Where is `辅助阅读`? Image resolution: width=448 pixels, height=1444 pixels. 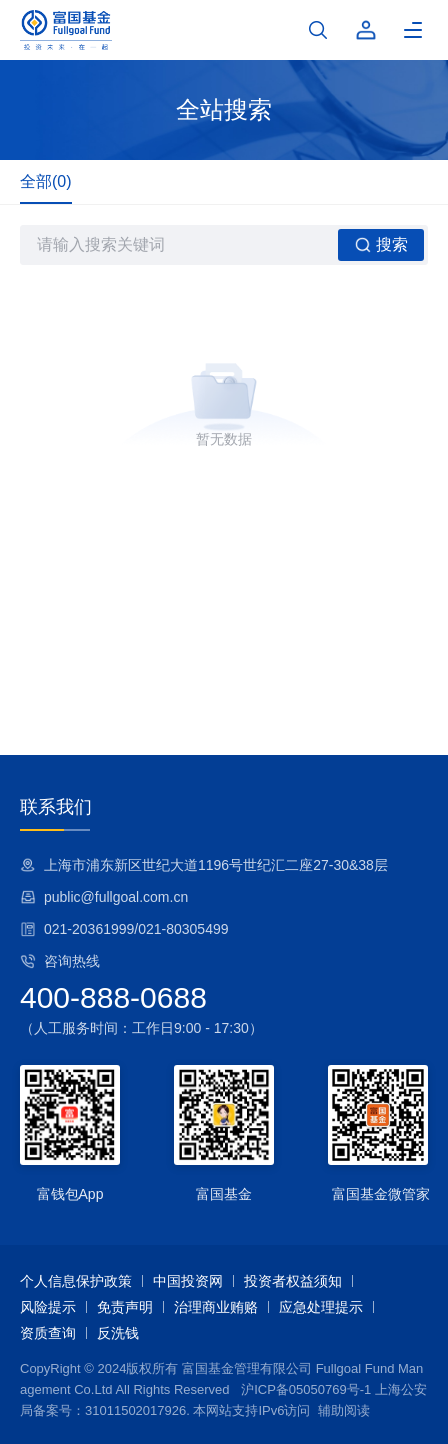
辅助阅读 is located at coordinates (344, 1410).